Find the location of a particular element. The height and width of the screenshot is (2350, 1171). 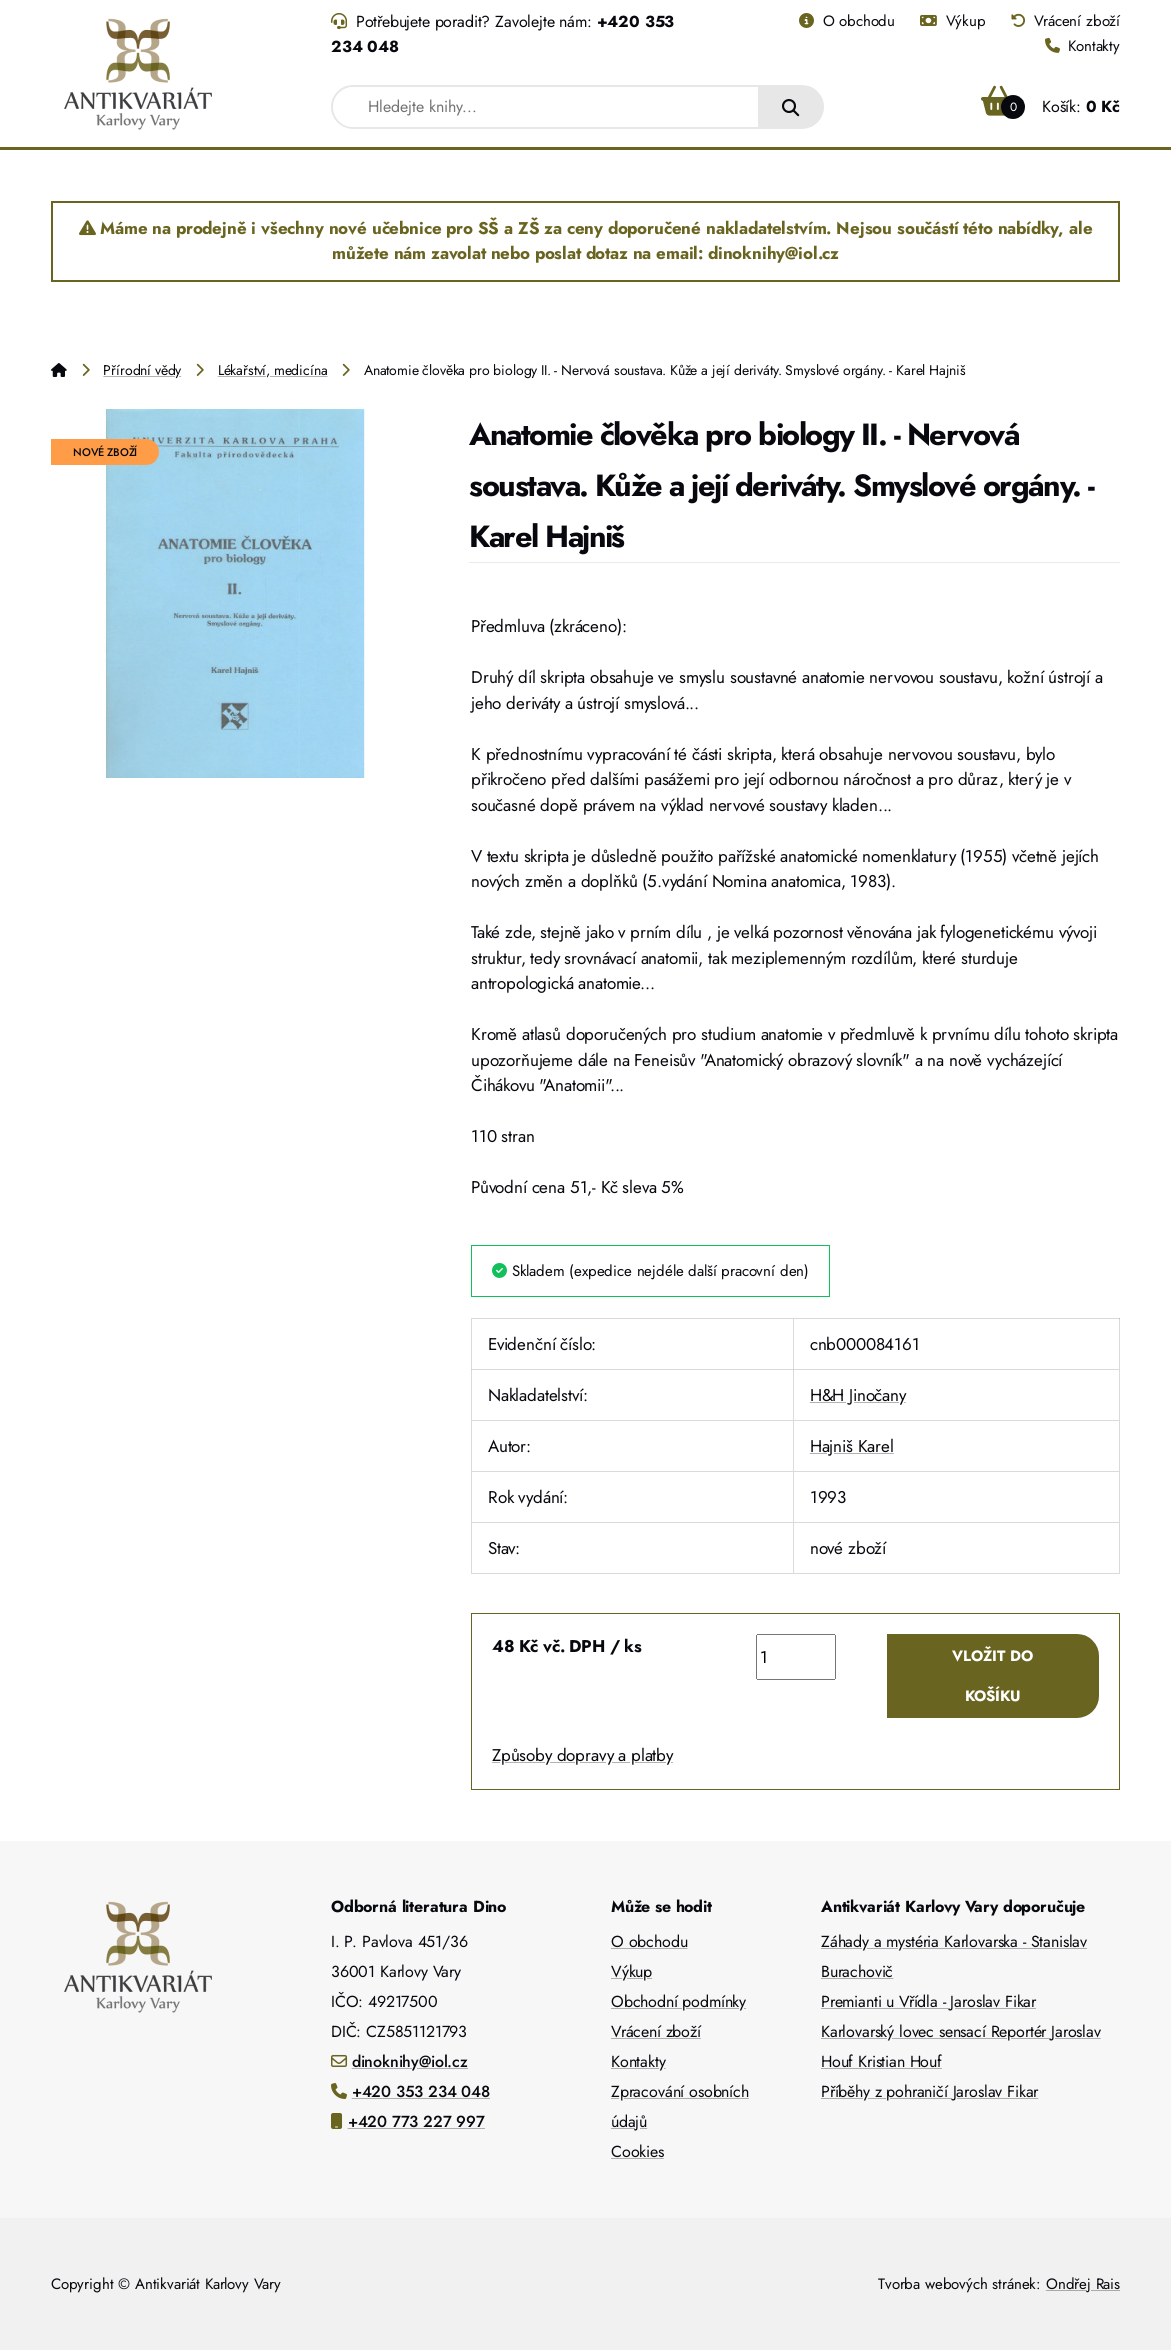

+420 353 234 048 is located at coordinates (421, 2091).